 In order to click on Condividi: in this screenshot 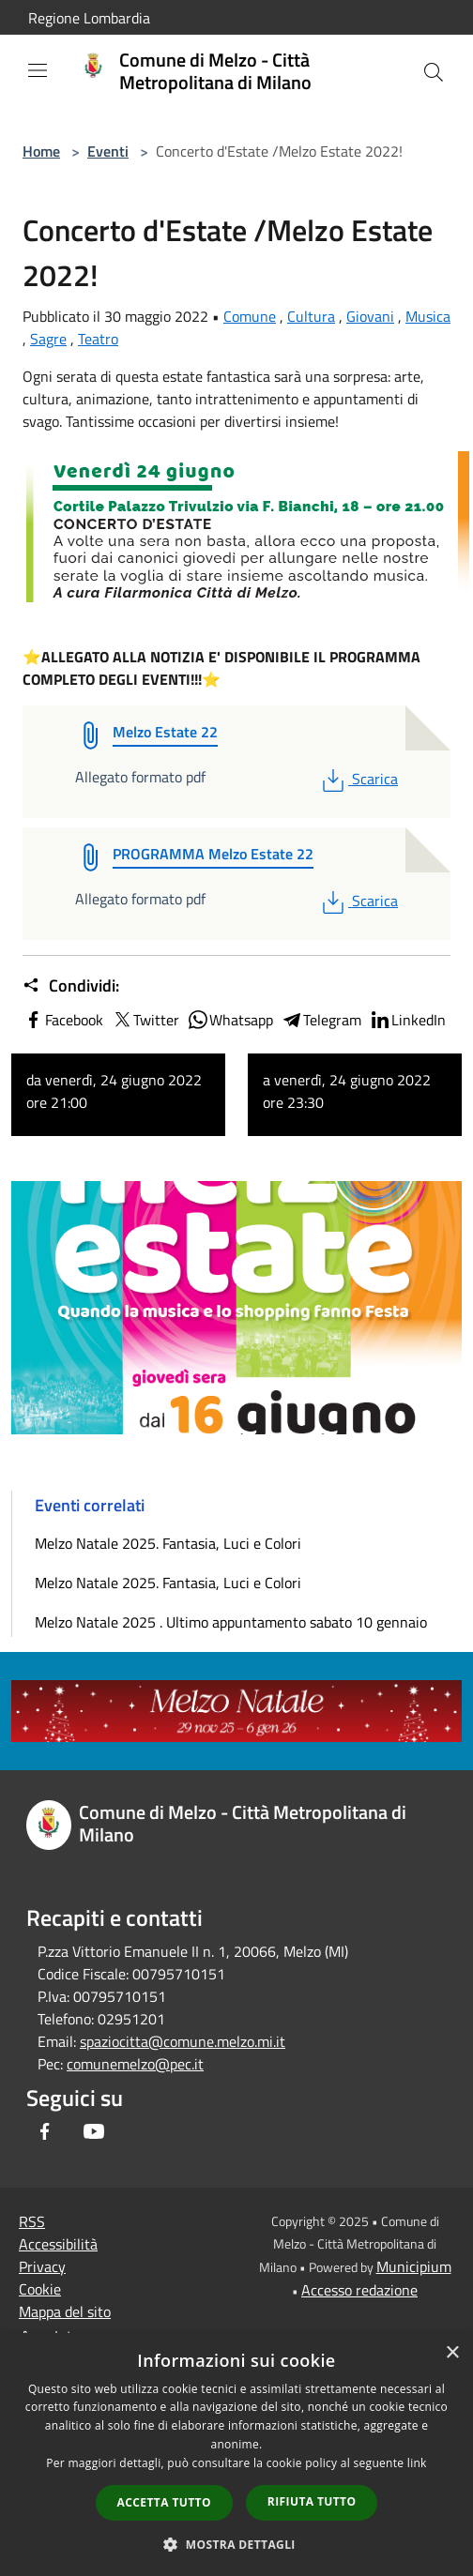, I will do `click(71, 986)`.